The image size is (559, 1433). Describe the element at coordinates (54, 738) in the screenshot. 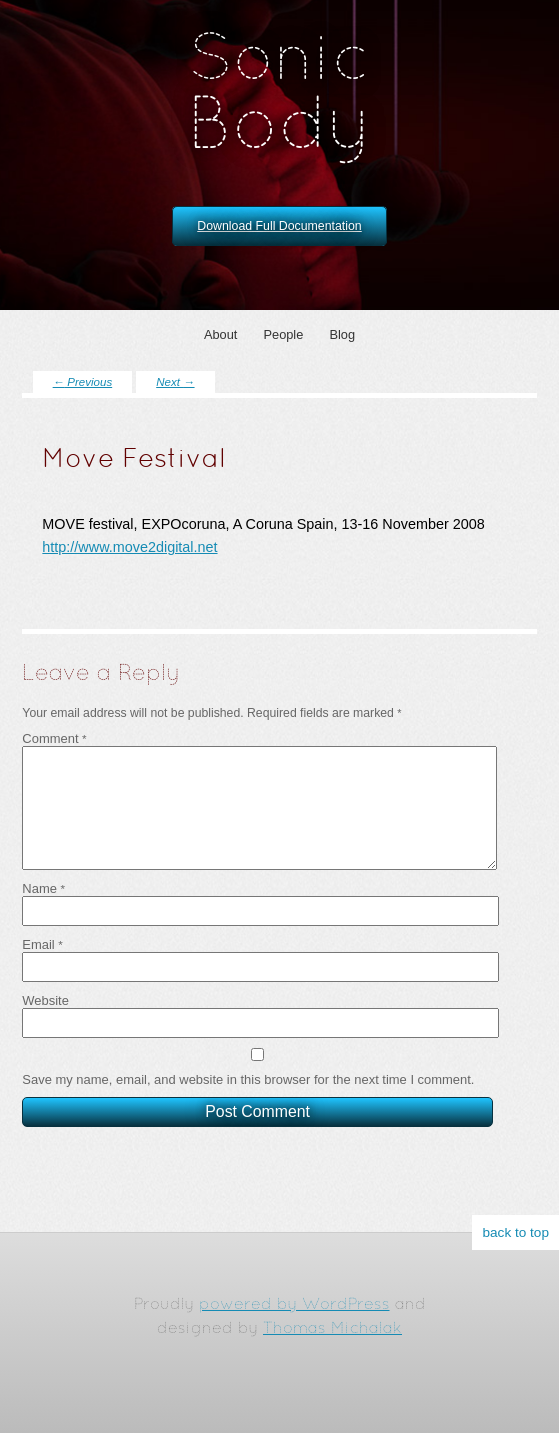

I see `Comment` at that location.